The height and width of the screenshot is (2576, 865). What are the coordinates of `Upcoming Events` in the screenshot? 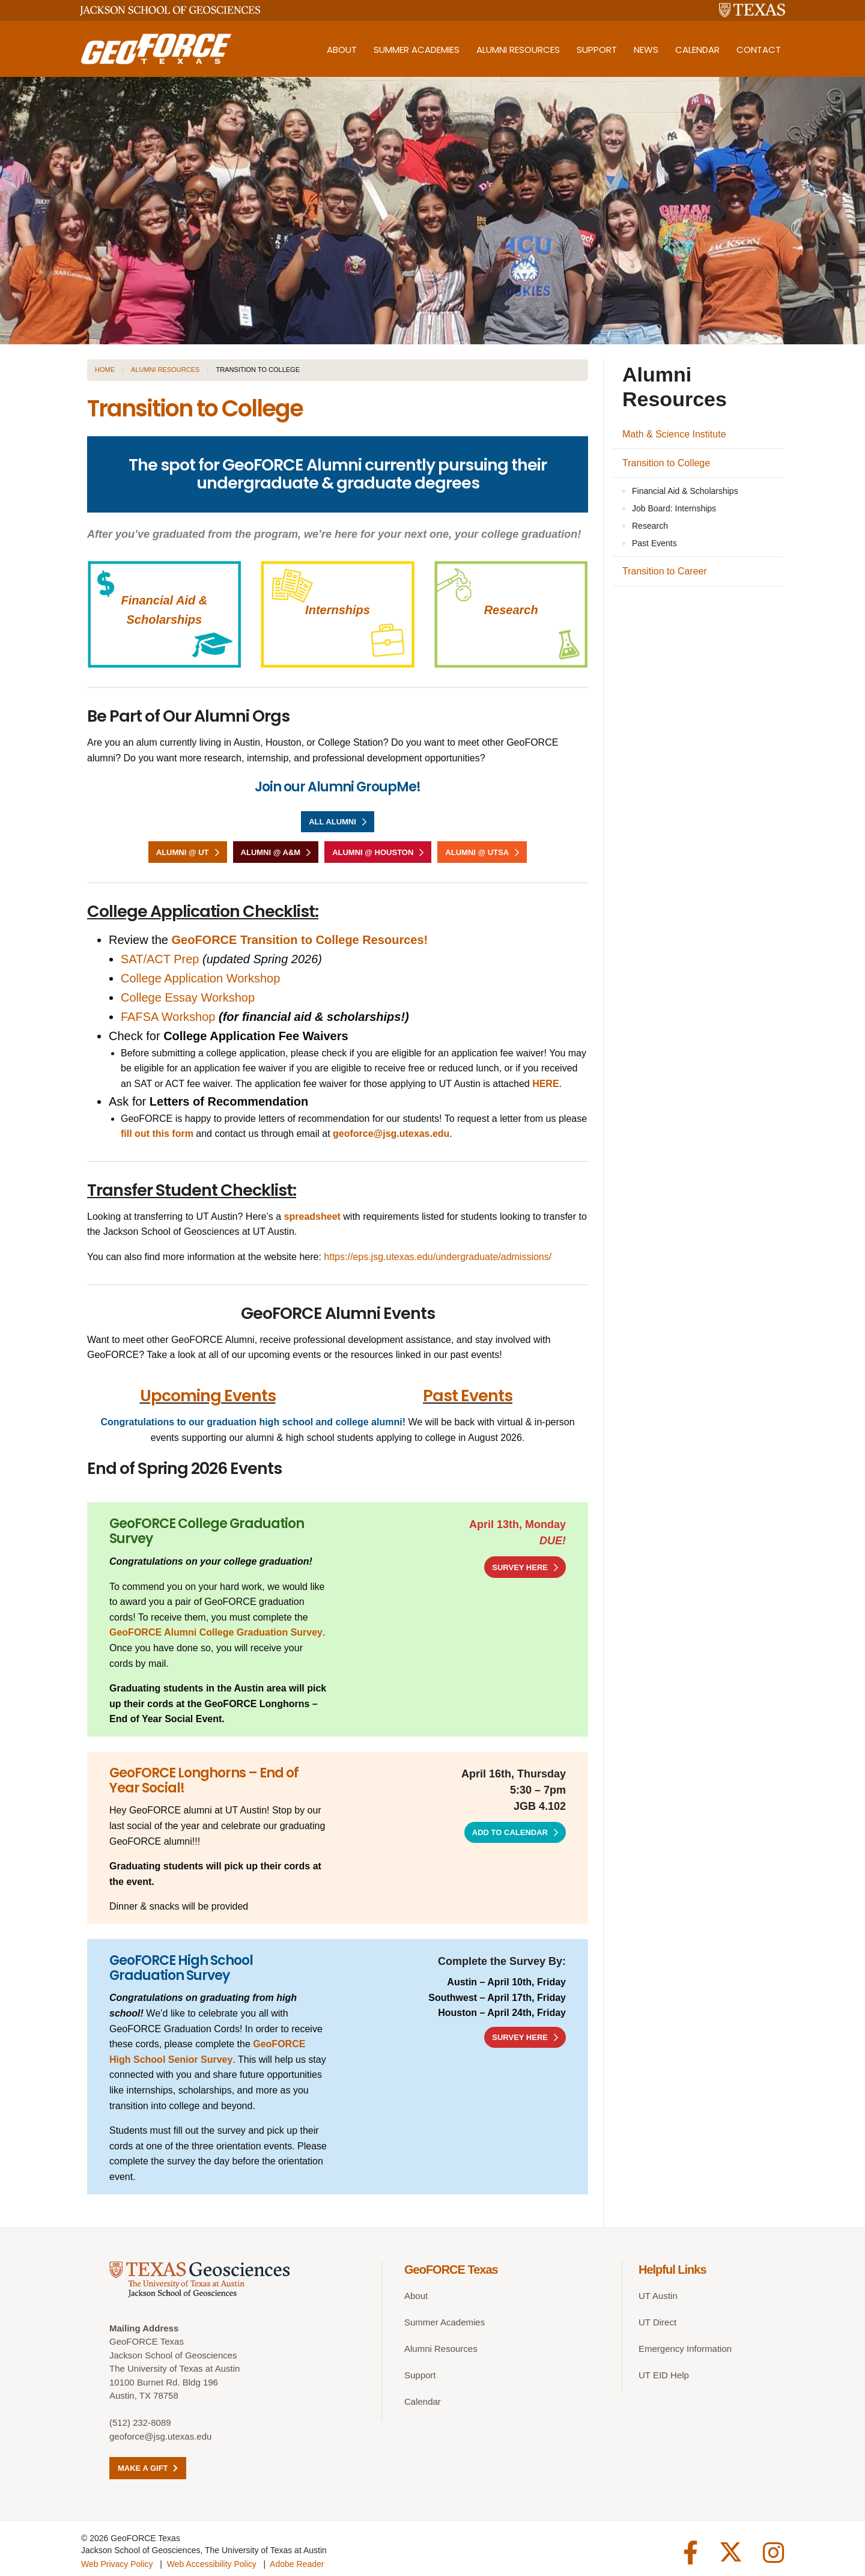 It's located at (208, 1395).